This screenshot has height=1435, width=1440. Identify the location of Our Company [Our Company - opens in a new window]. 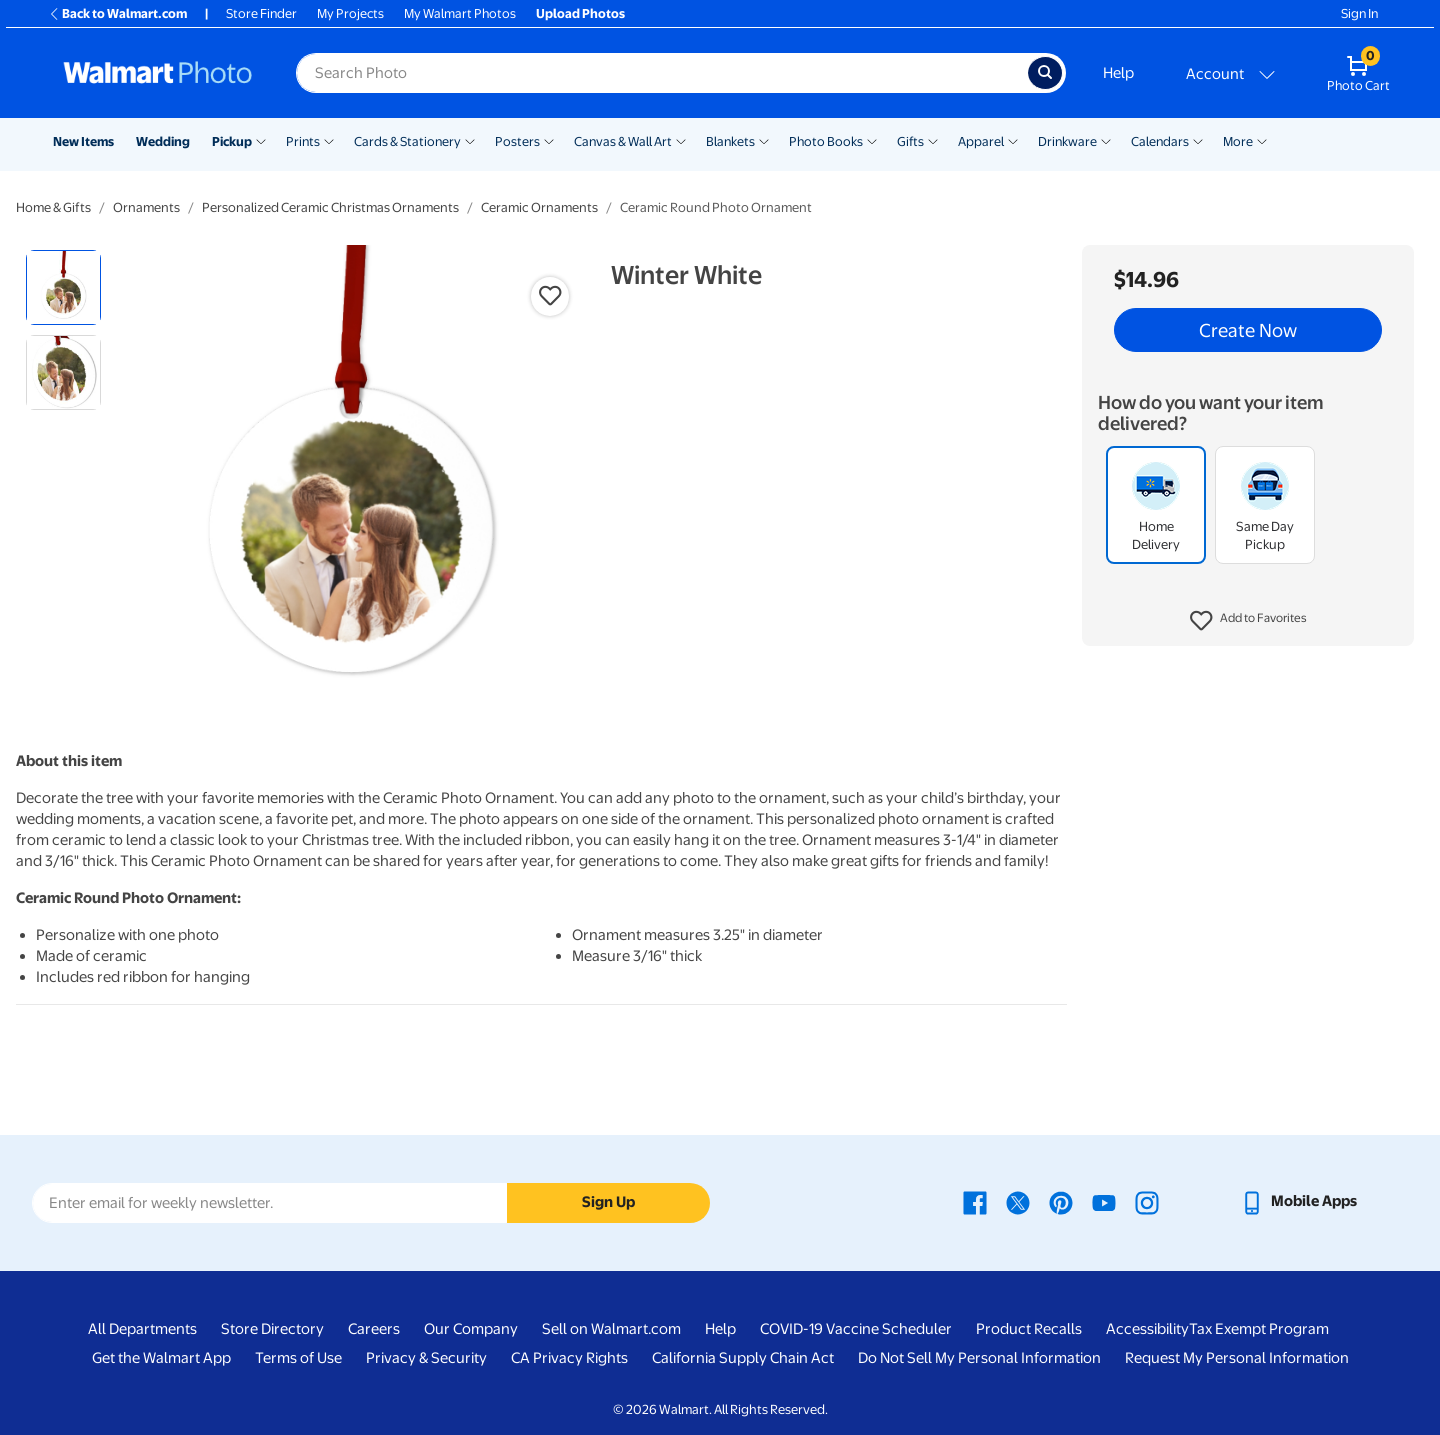
(471, 1329).